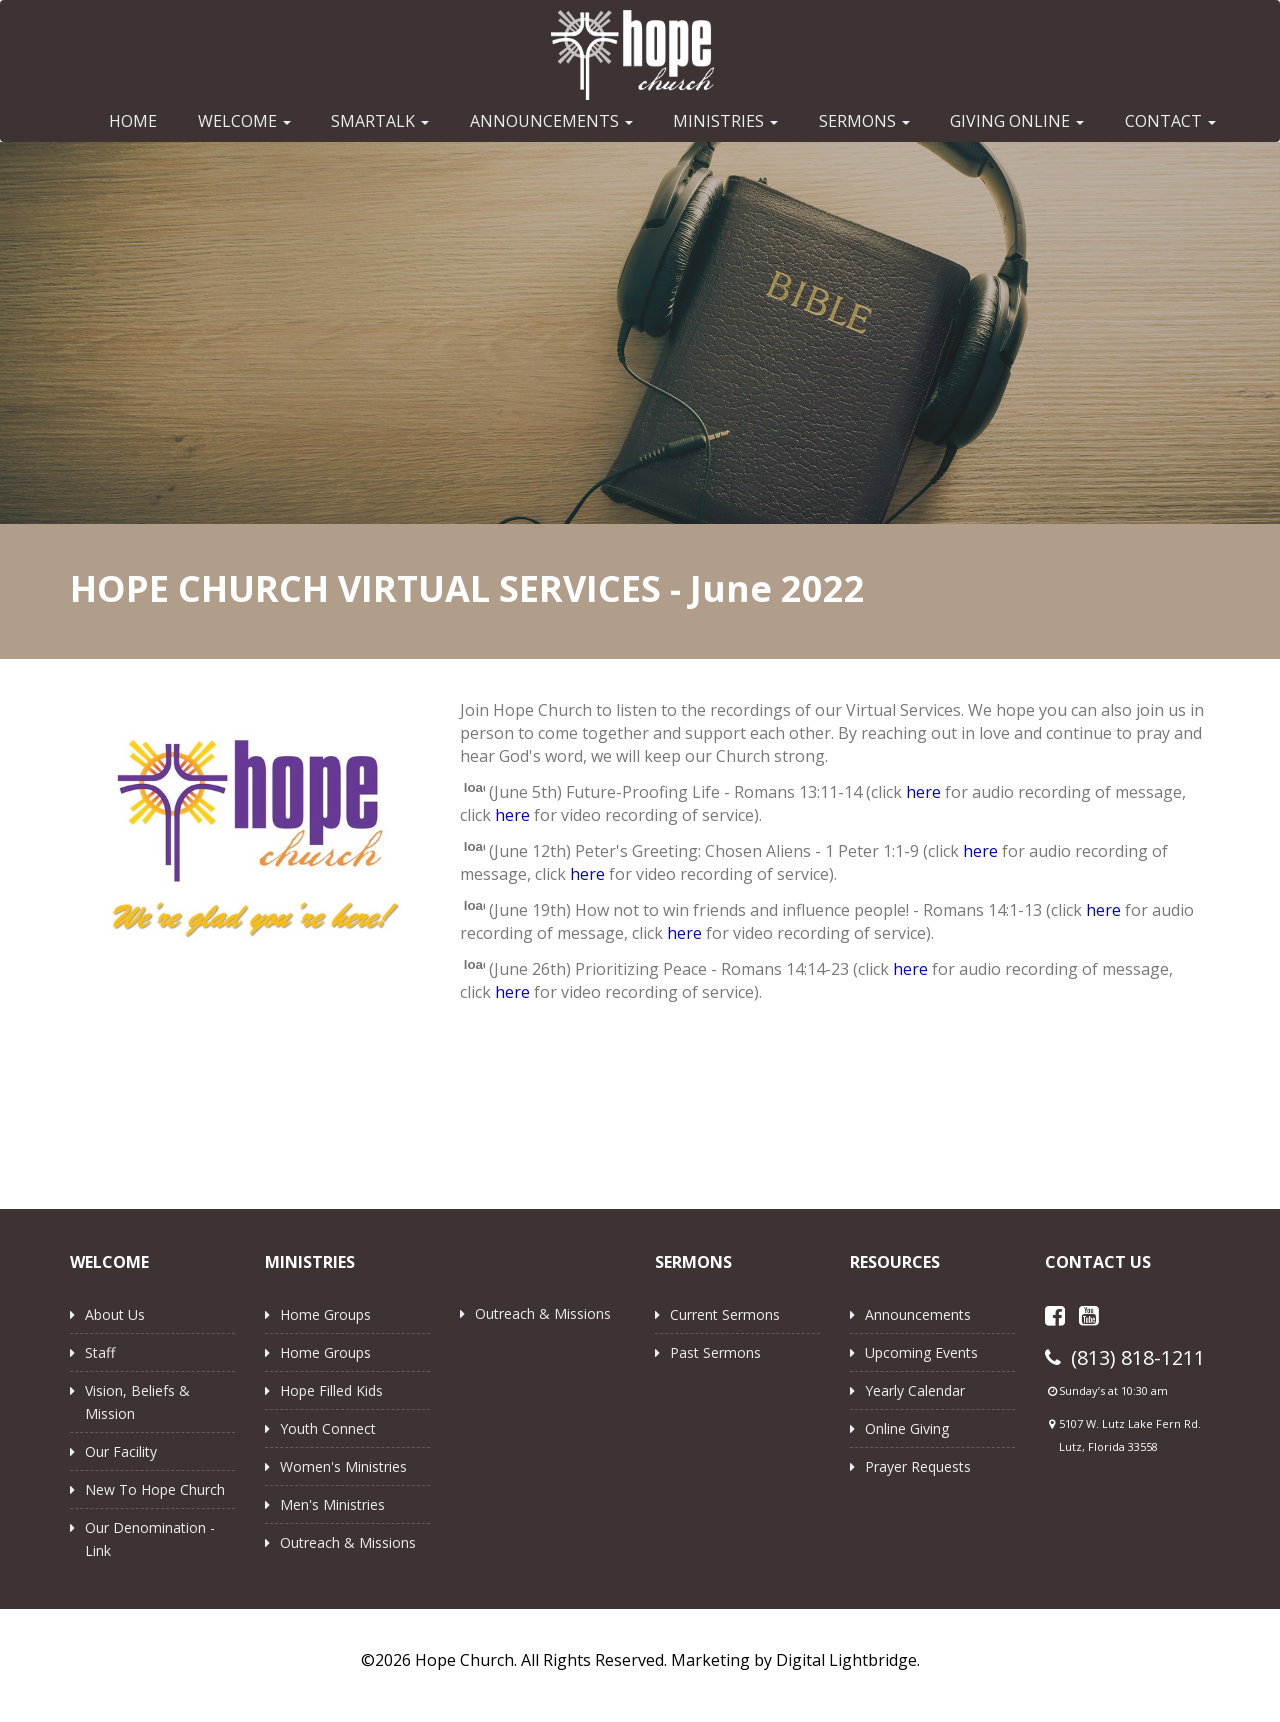 The height and width of the screenshot is (1722, 1280). Describe the element at coordinates (915, 1390) in the screenshot. I see `Yearly Calendar` at that location.